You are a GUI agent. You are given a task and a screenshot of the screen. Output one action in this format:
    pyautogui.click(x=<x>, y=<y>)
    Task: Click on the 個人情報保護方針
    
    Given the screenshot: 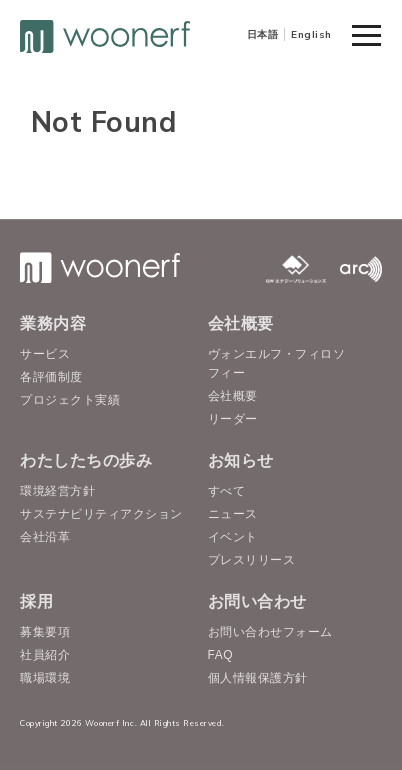 What is the action you would take?
    pyautogui.click(x=258, y=678)
    